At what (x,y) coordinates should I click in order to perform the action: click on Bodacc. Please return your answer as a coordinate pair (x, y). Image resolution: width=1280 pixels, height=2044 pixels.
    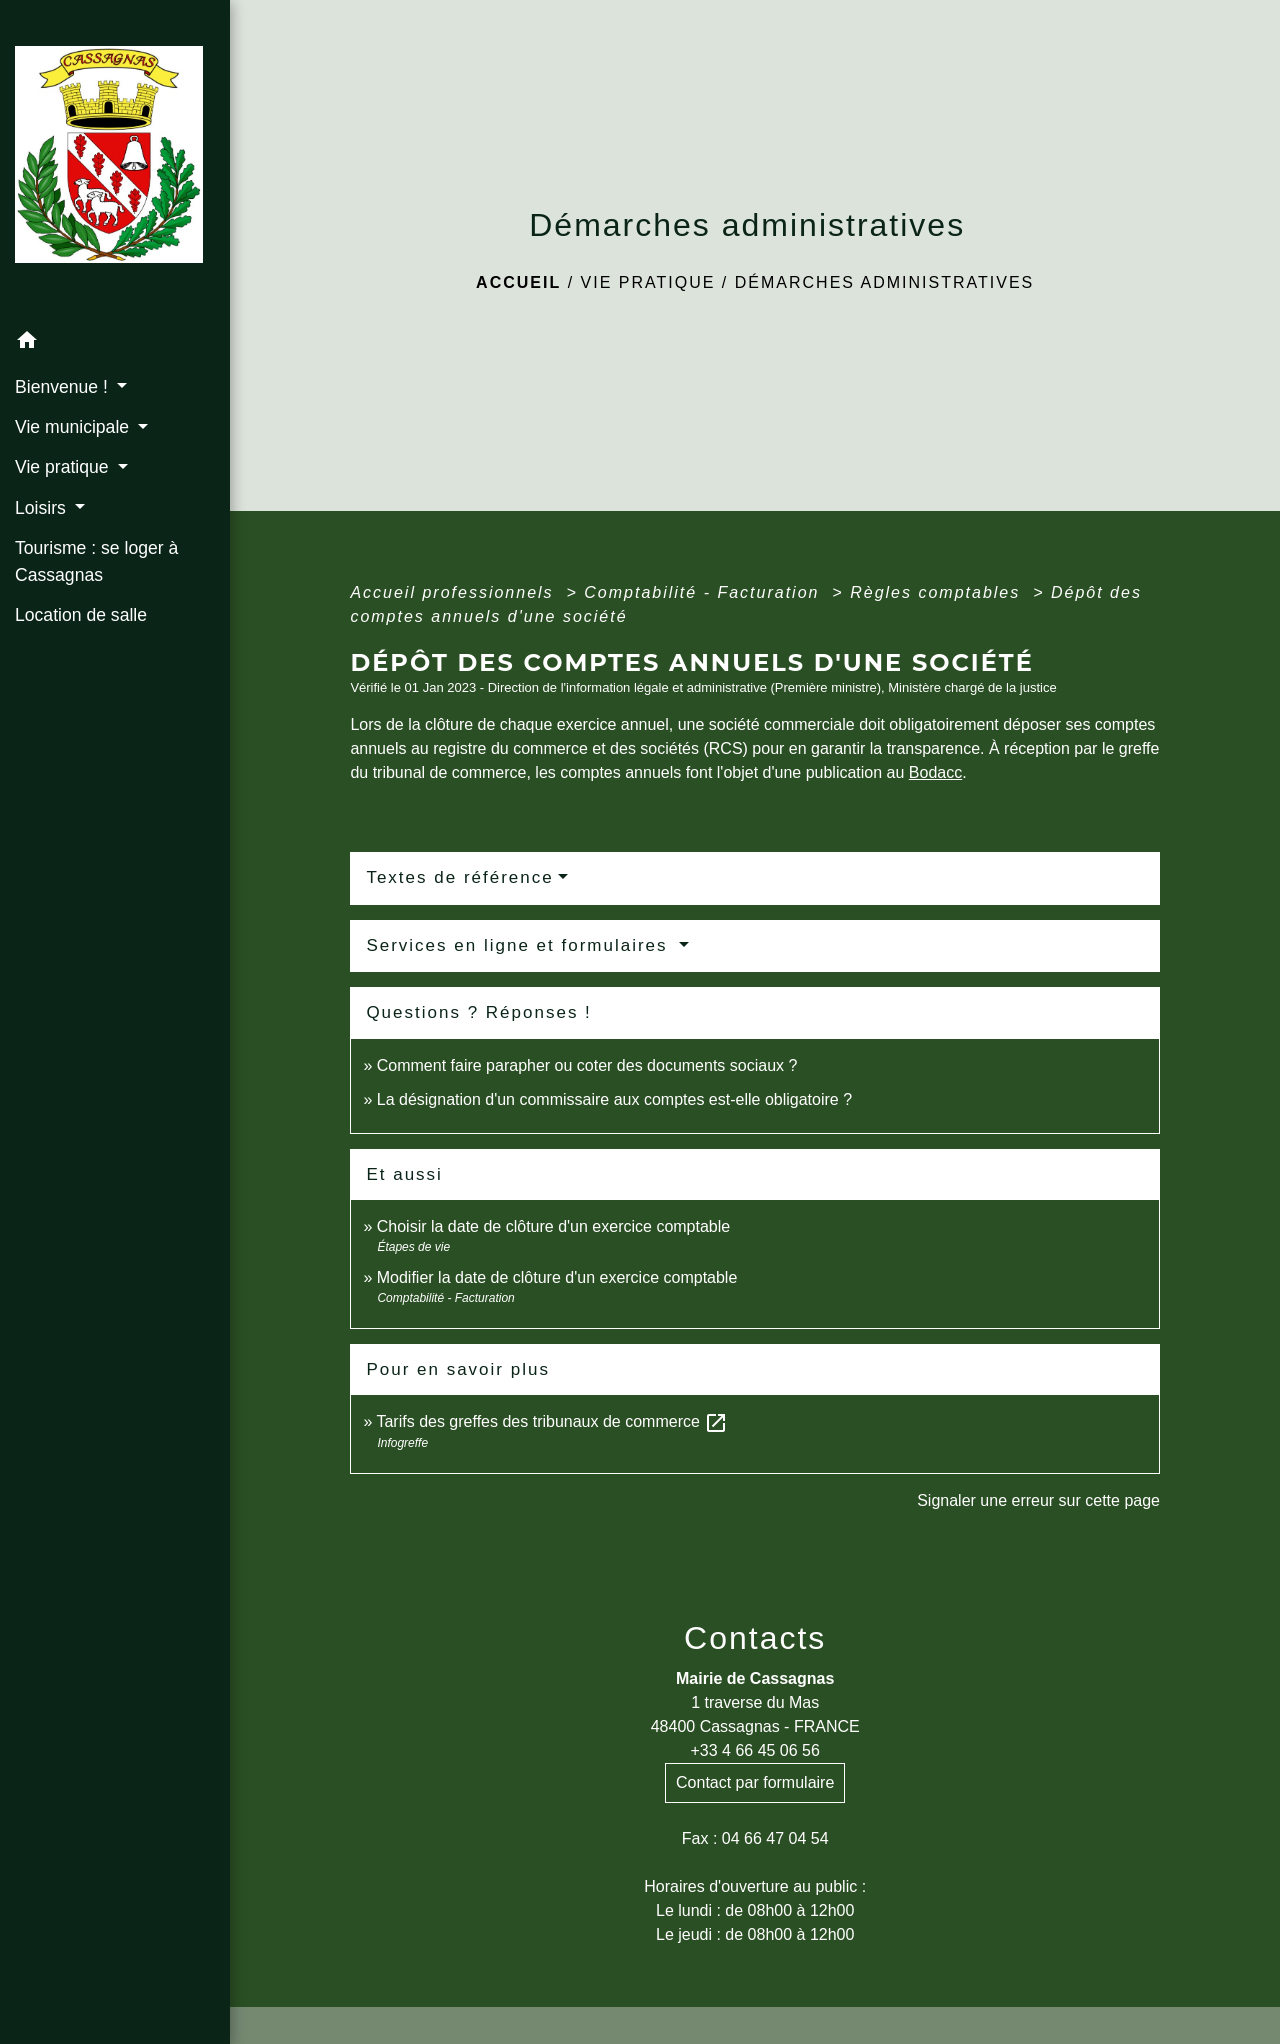
    Looking at the image, I should click on (935, 772).